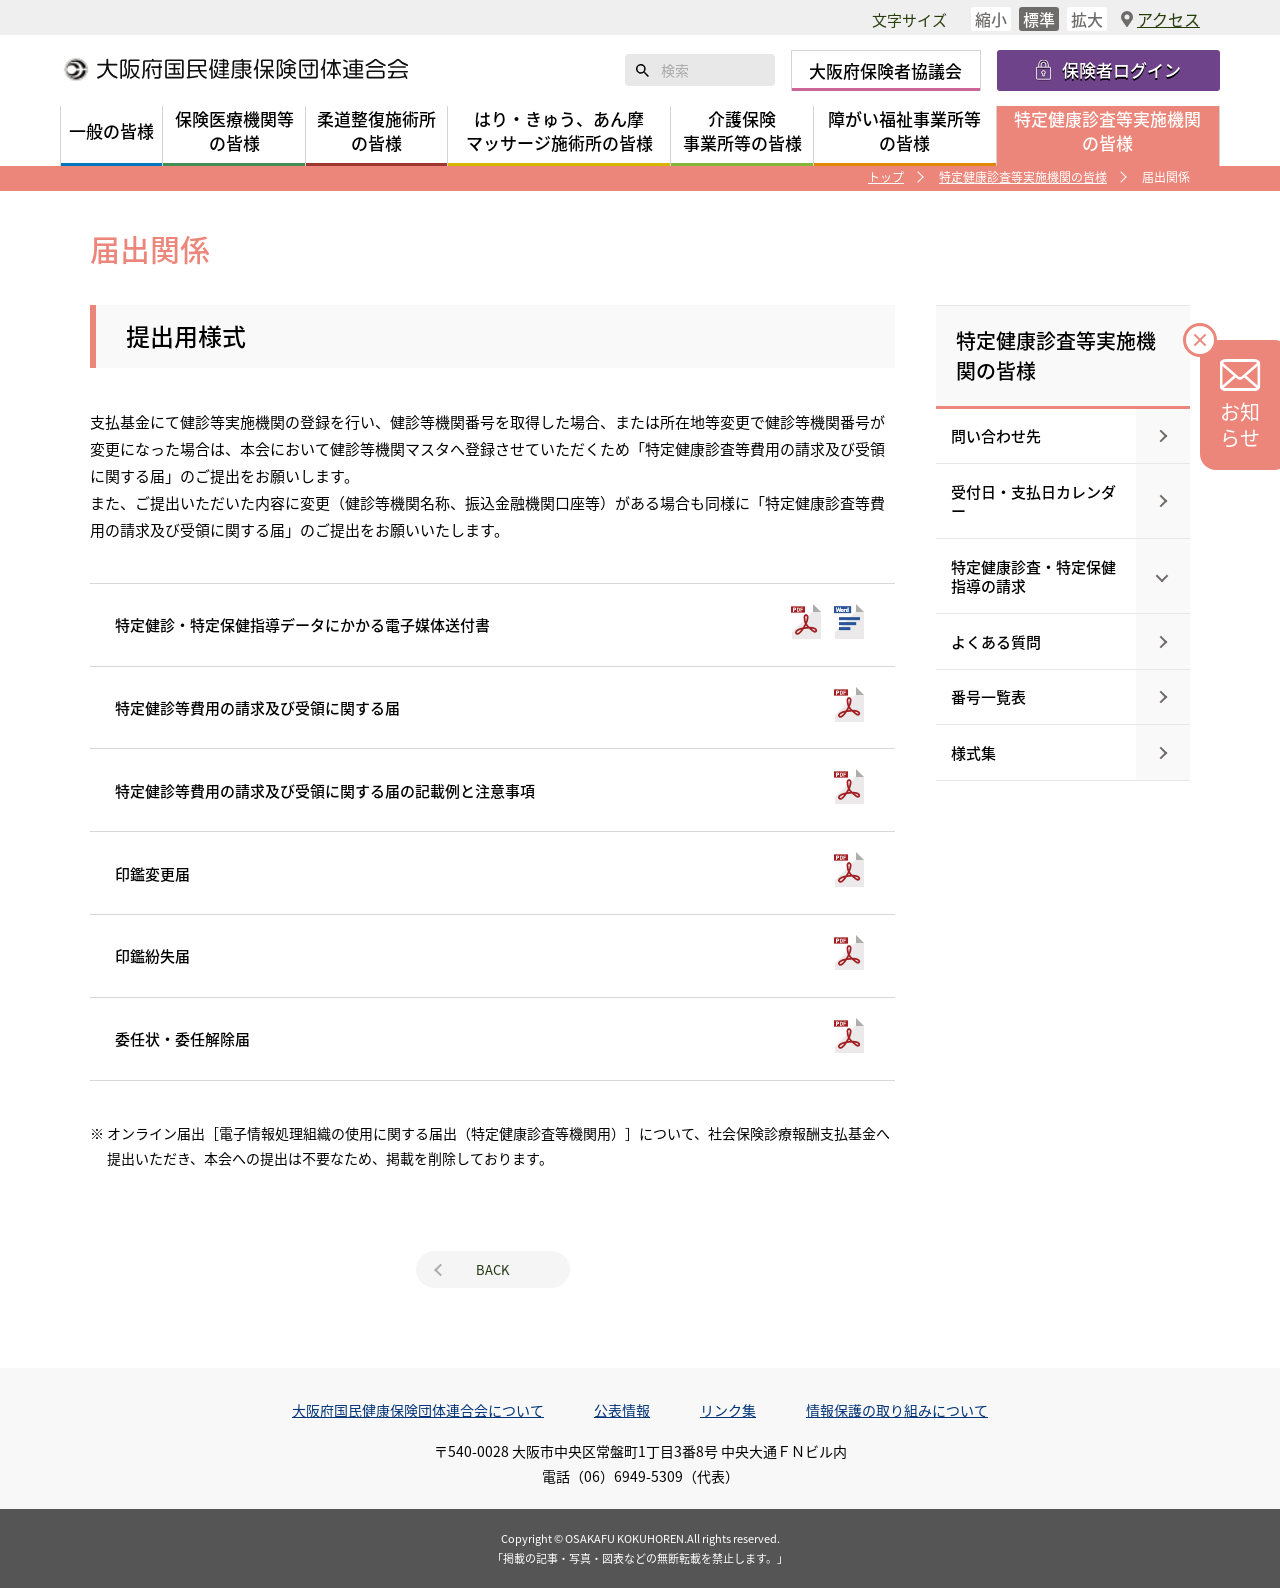 This screenshot has height=1588, width=1280. Describe the element at coordinates (1023, 176) in the screenshot. I see `特定健康診査等実施機関の皆様` at that location.